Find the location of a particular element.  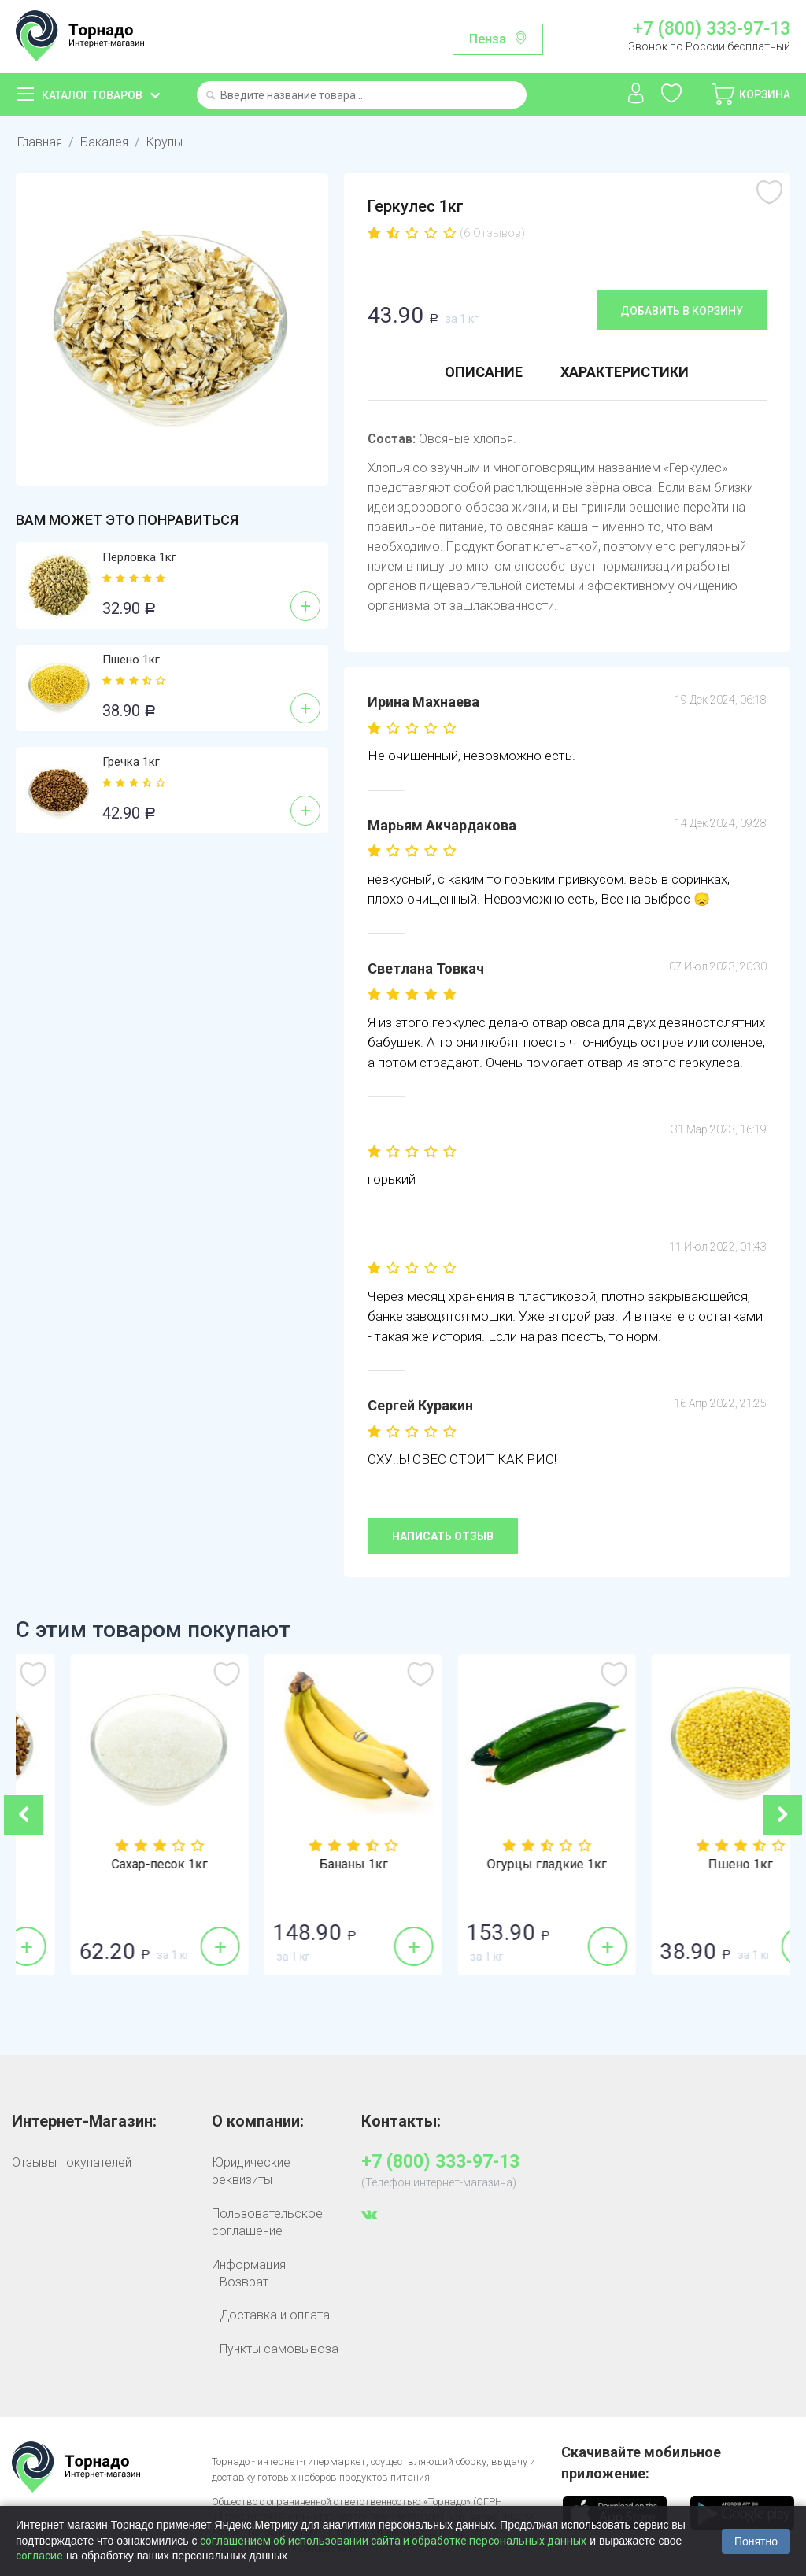

Перловка 1кг is located at coordinates (139, 557).